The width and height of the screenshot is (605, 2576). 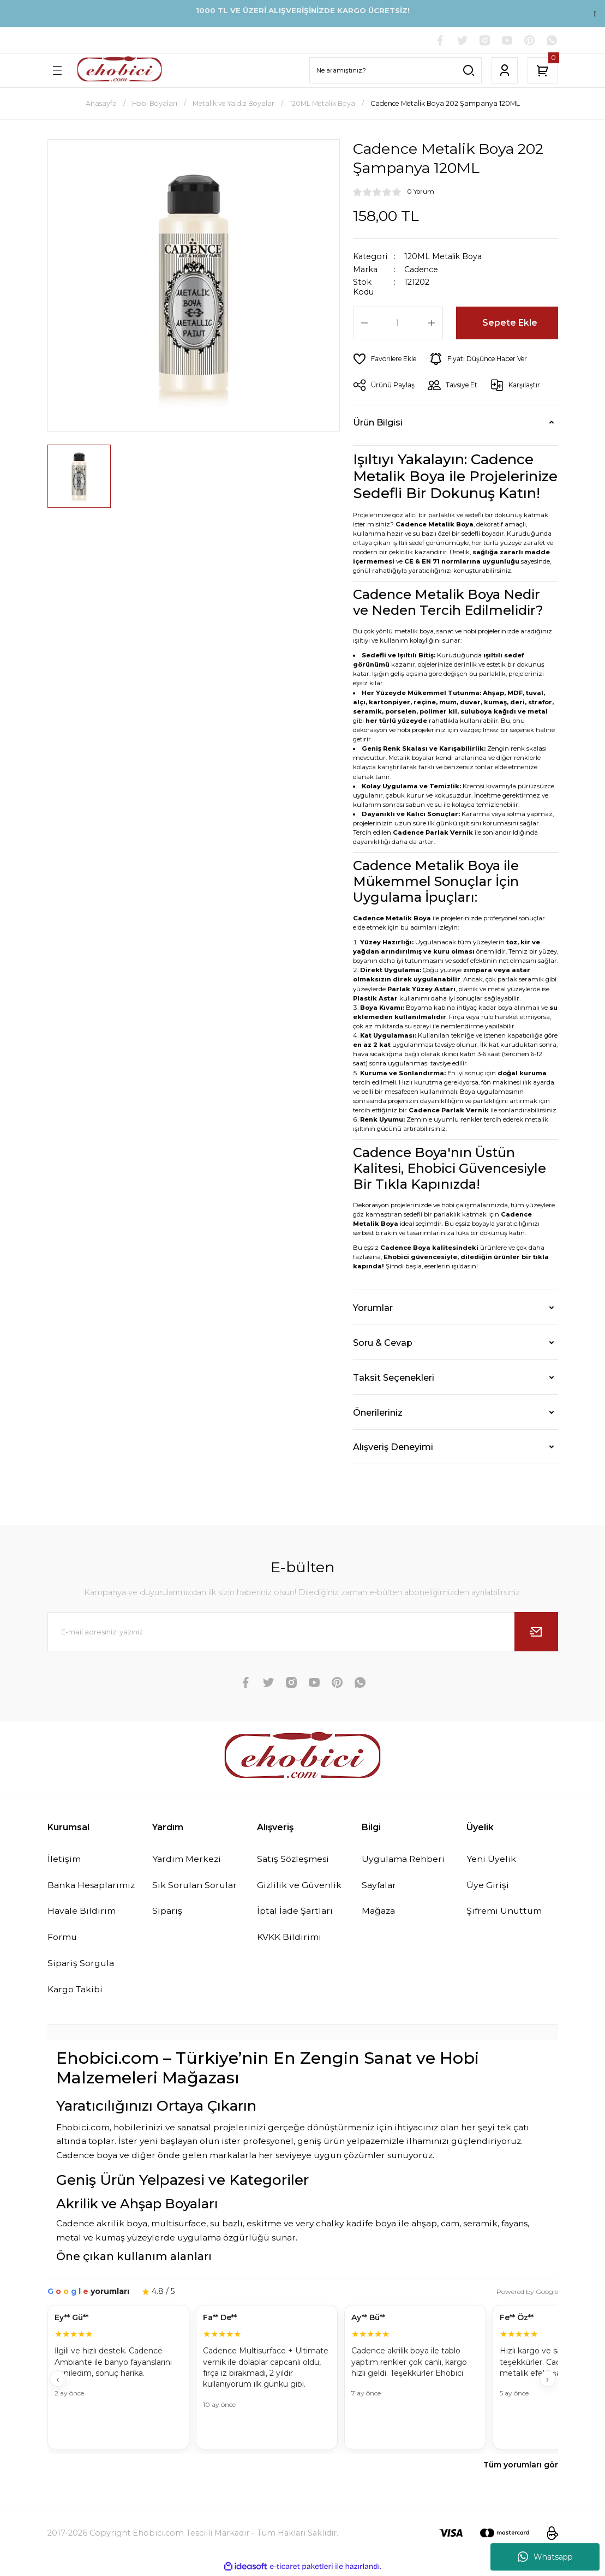 What do you see at coordinates (545, 2557) in the screenshot?
I see `Whatsapp` at bounding box center [545, 2557].